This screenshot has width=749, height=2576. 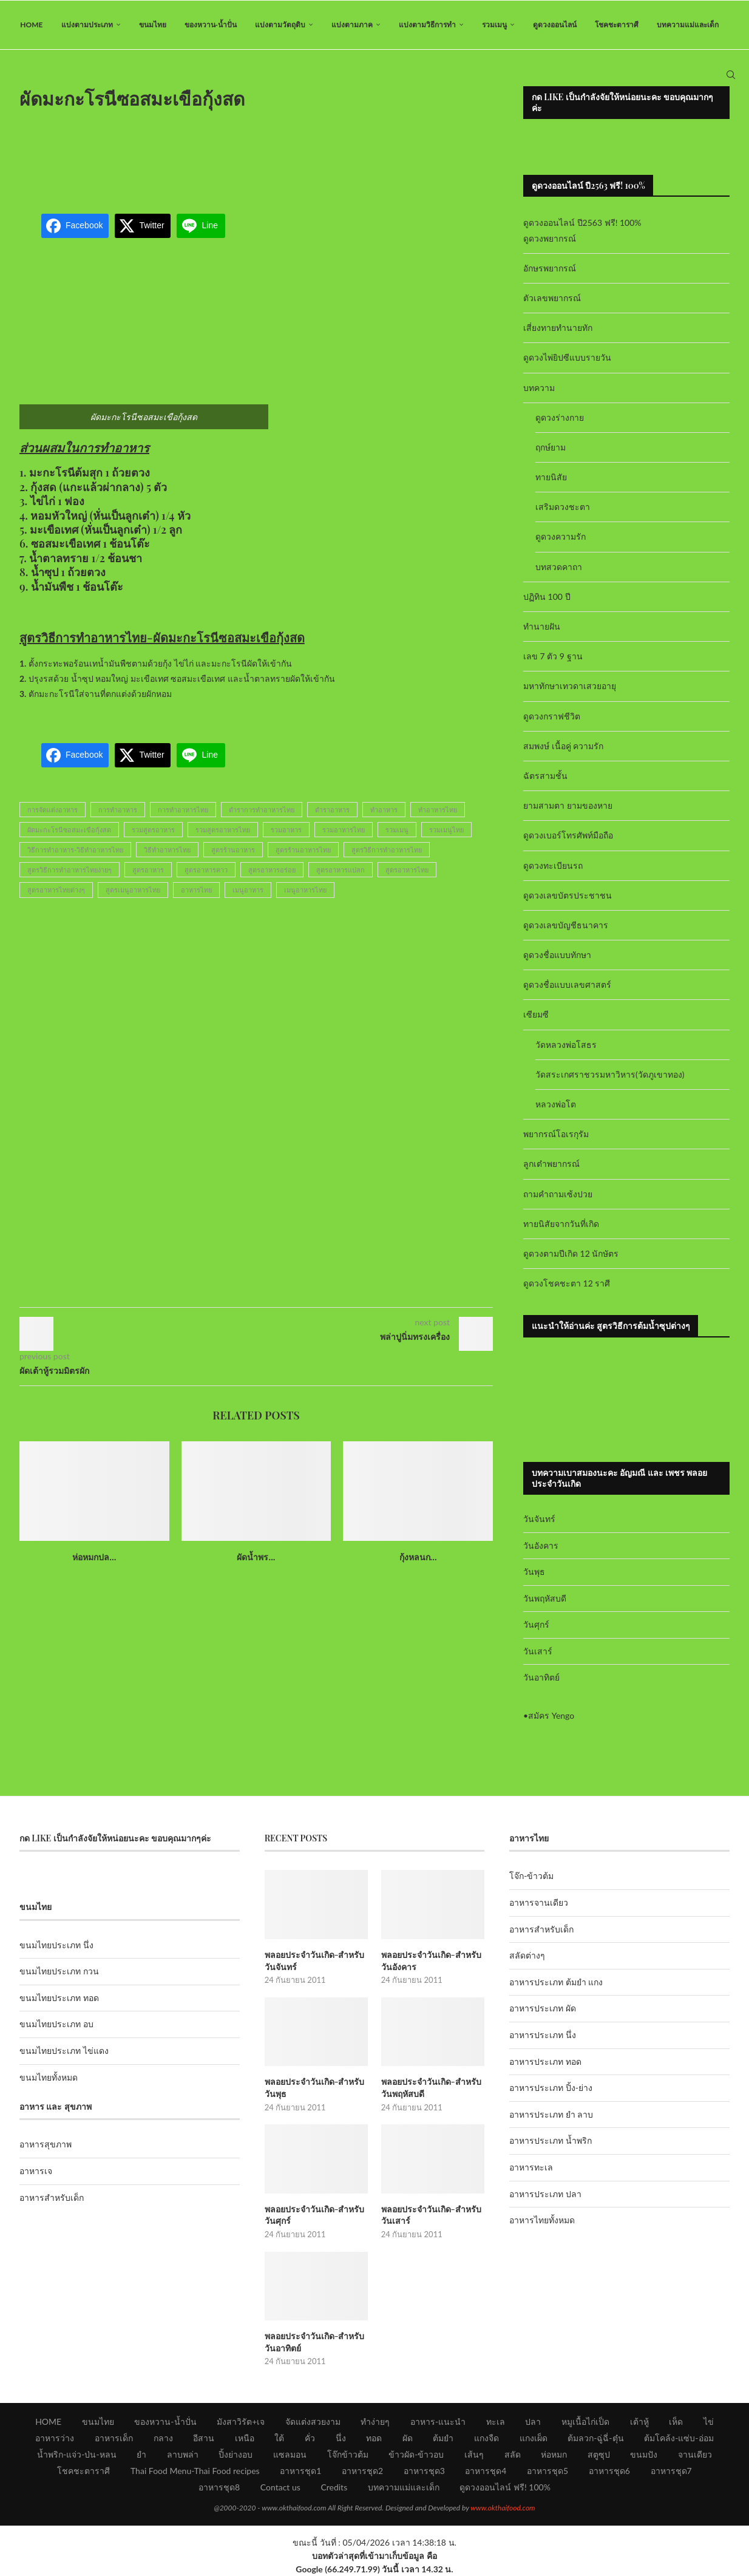 What do you see at coordinates (542, 2220) in the screenshot?
I see `อาหารไทยทั้งหมด` at bounding box center [542, 2220].